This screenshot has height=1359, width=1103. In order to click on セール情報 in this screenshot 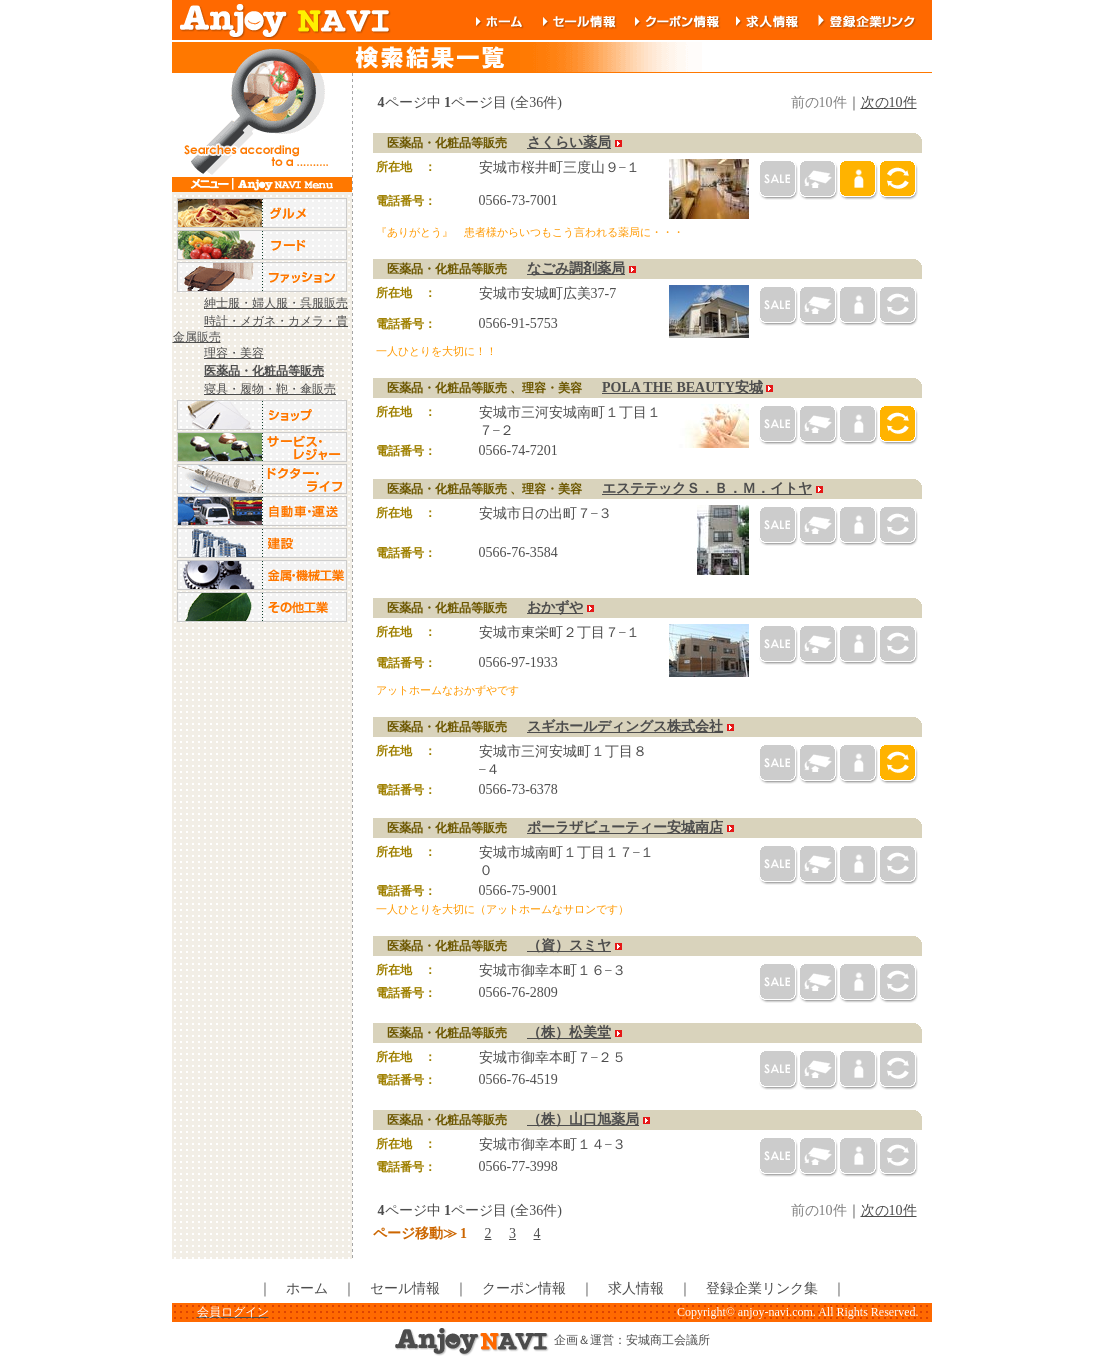, I will do `click(405, 1288)`.